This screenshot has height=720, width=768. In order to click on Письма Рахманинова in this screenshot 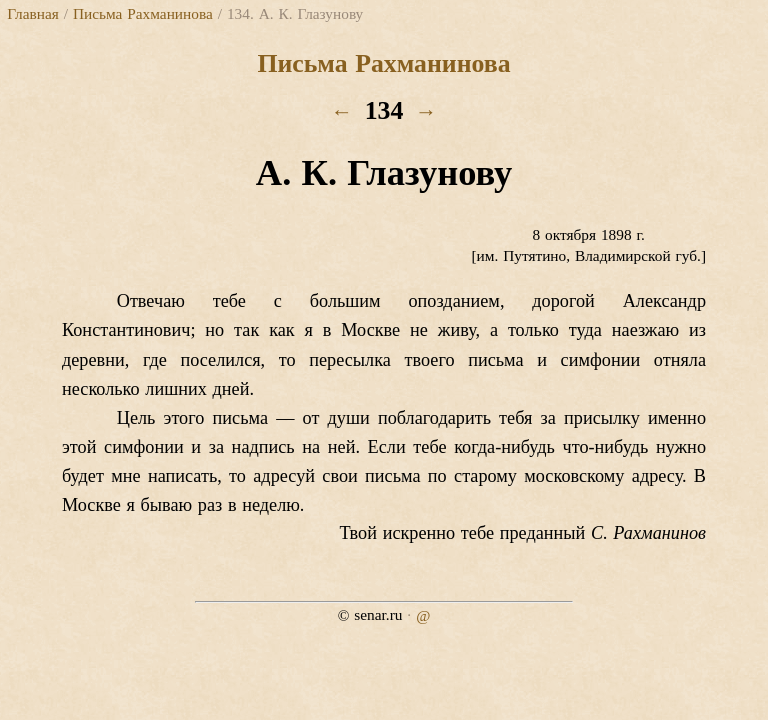, I will do `click(143, 13)`.